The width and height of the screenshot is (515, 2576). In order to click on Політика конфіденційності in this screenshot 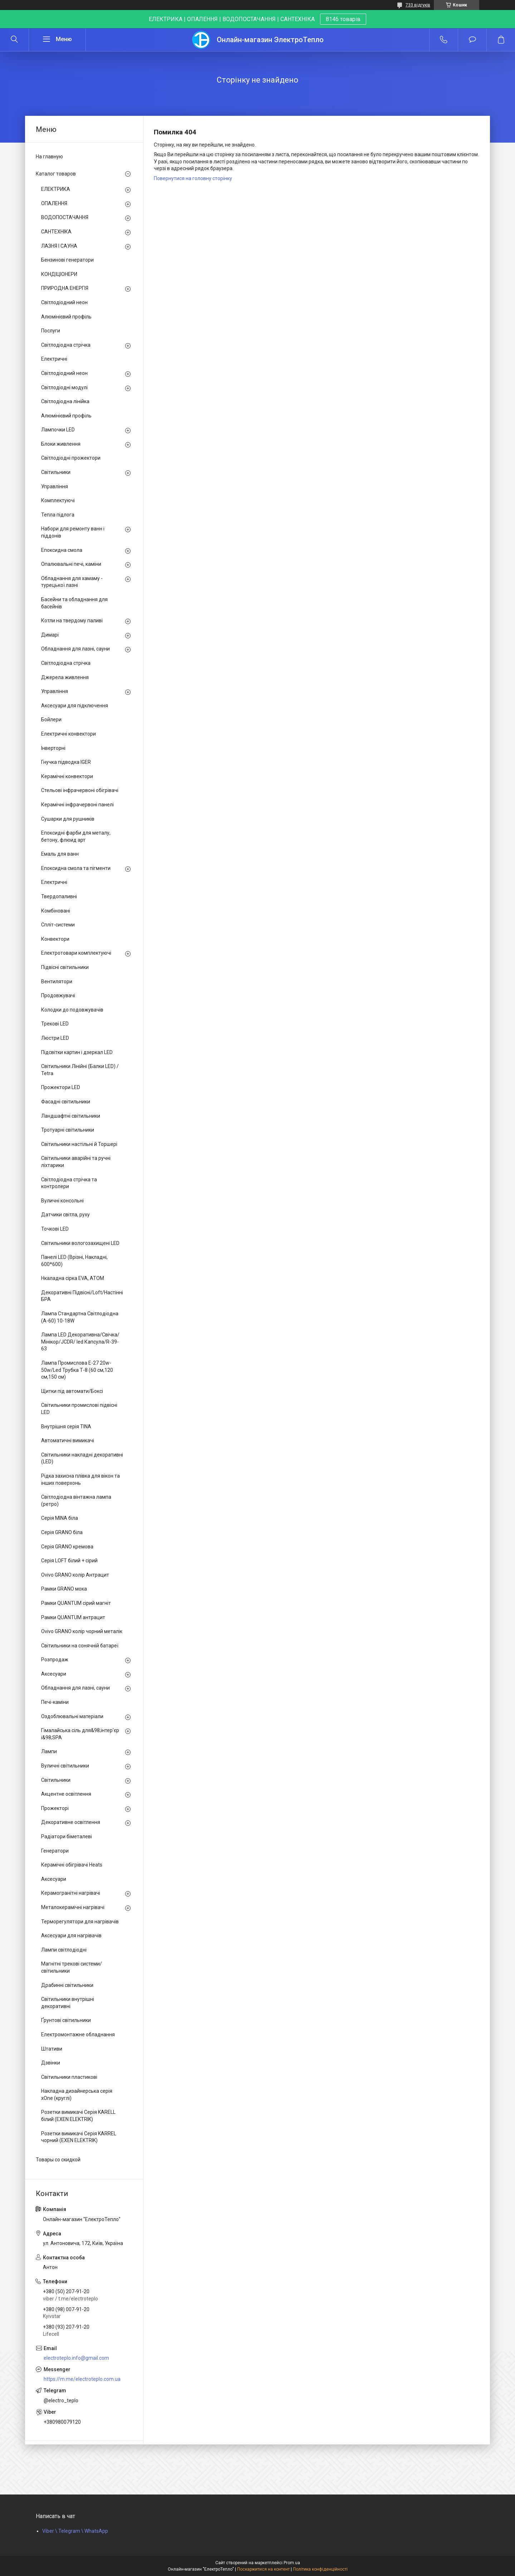, I will do `click(320, 2569)`.